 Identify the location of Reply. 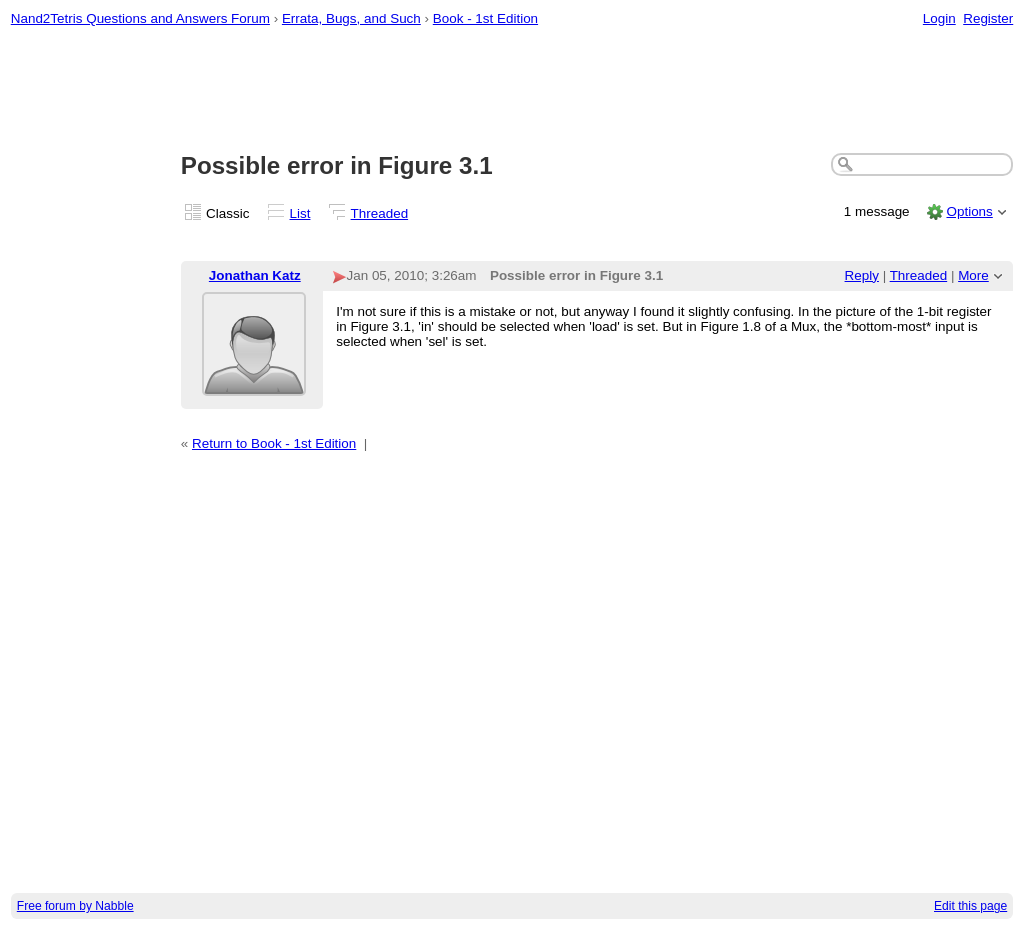
(862, 275).